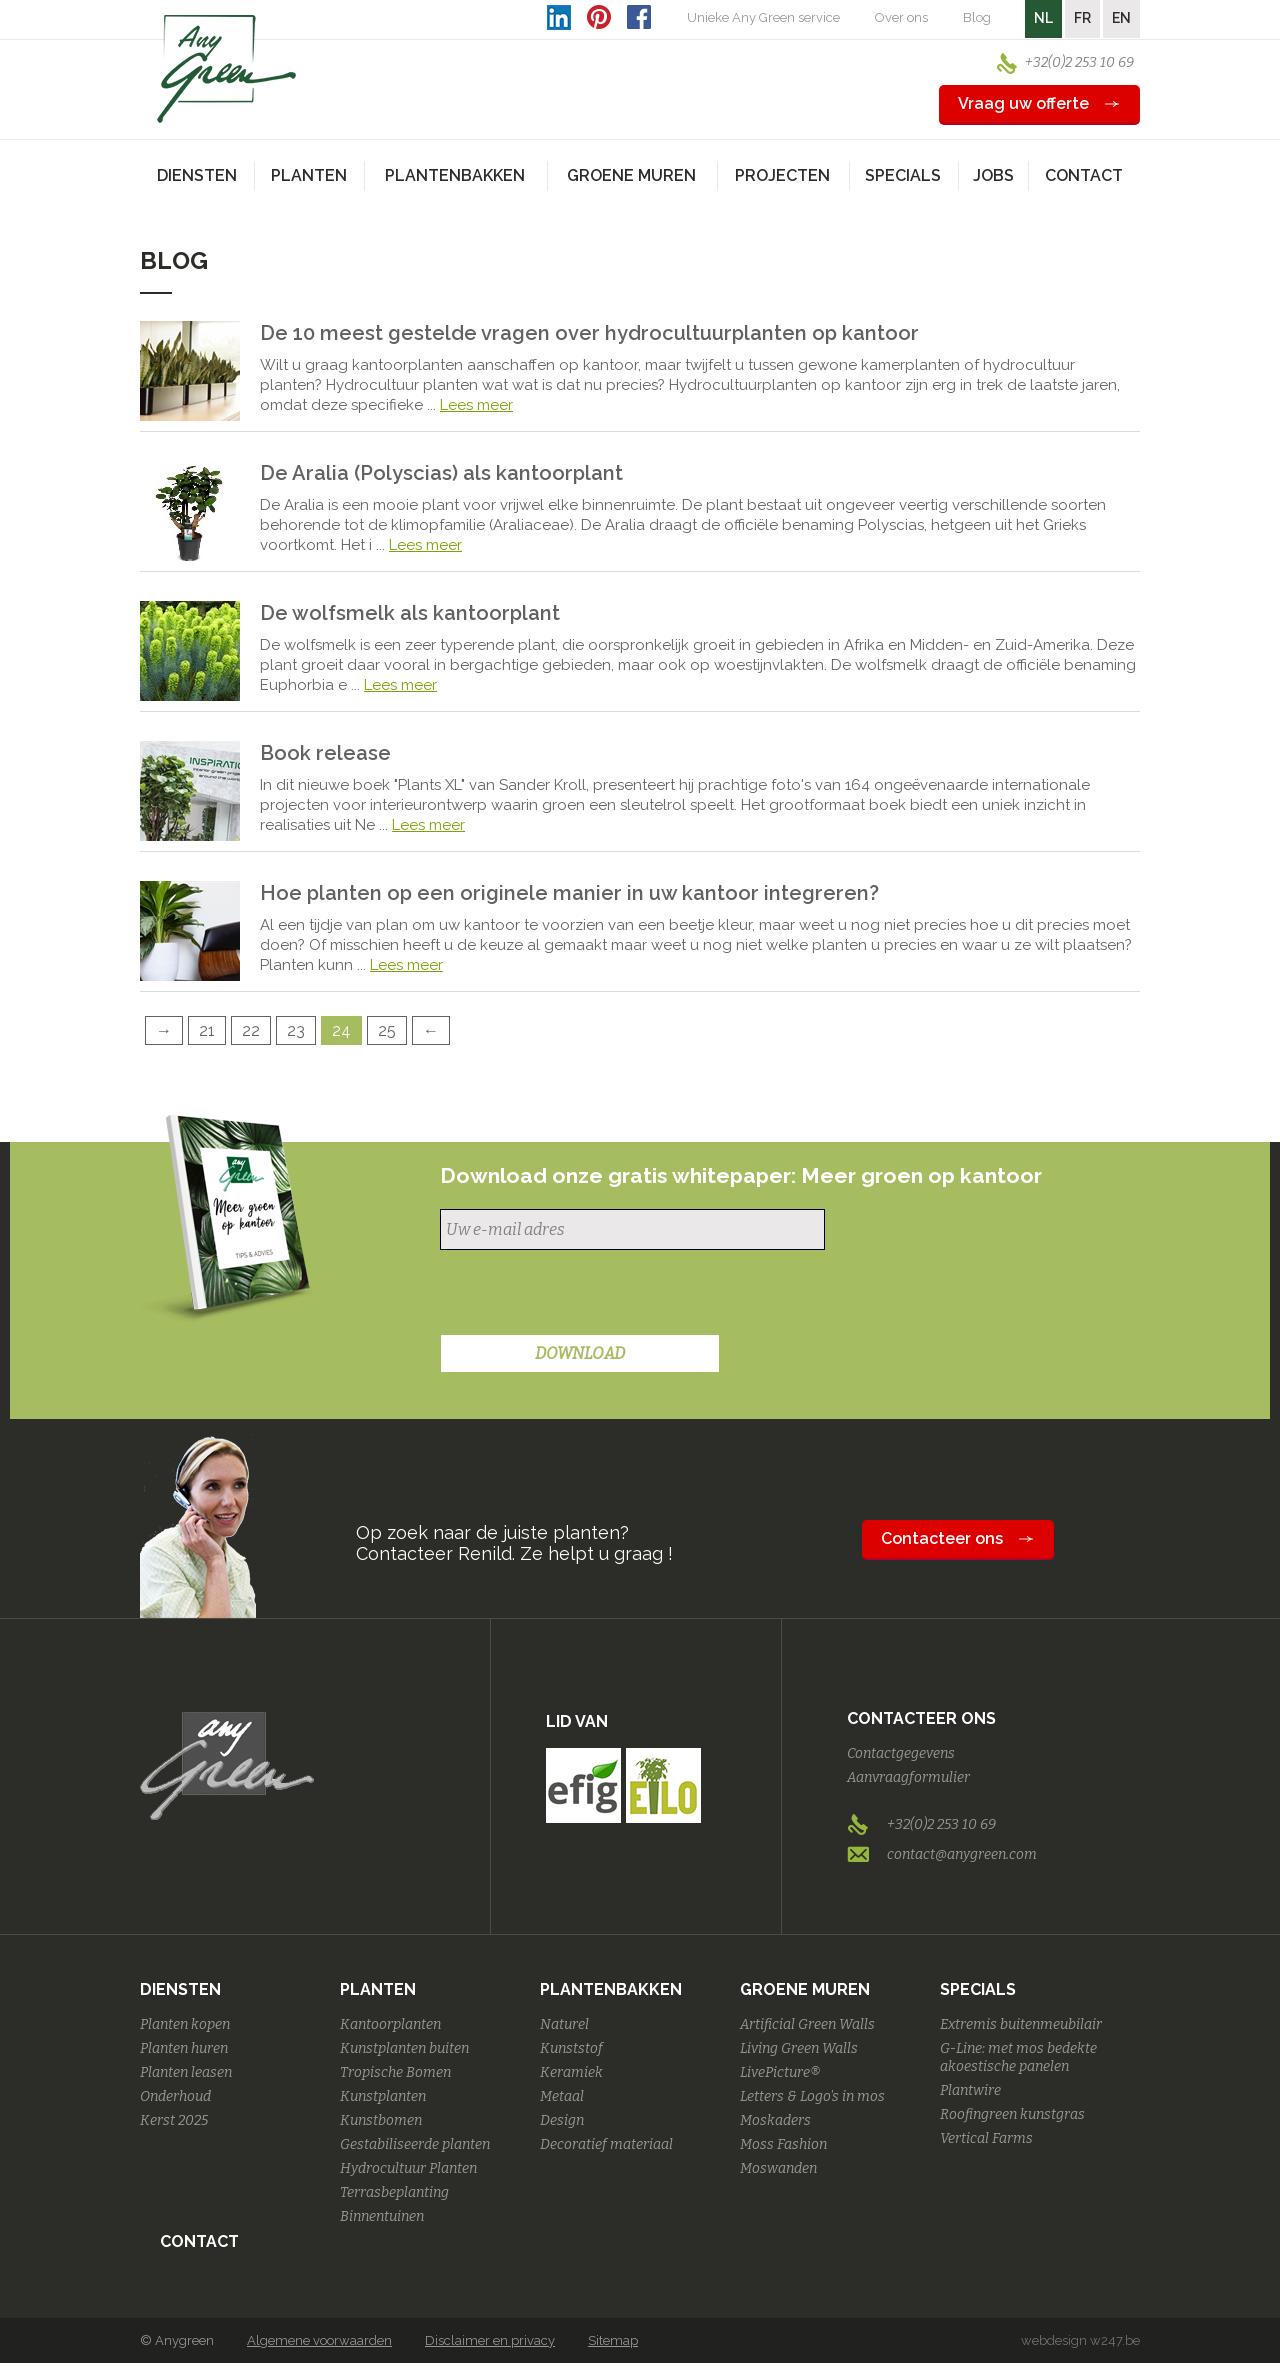 This screenshot has width=1280, height=2378. I want to click on contact@anygreen.com, so click(962, 1854).